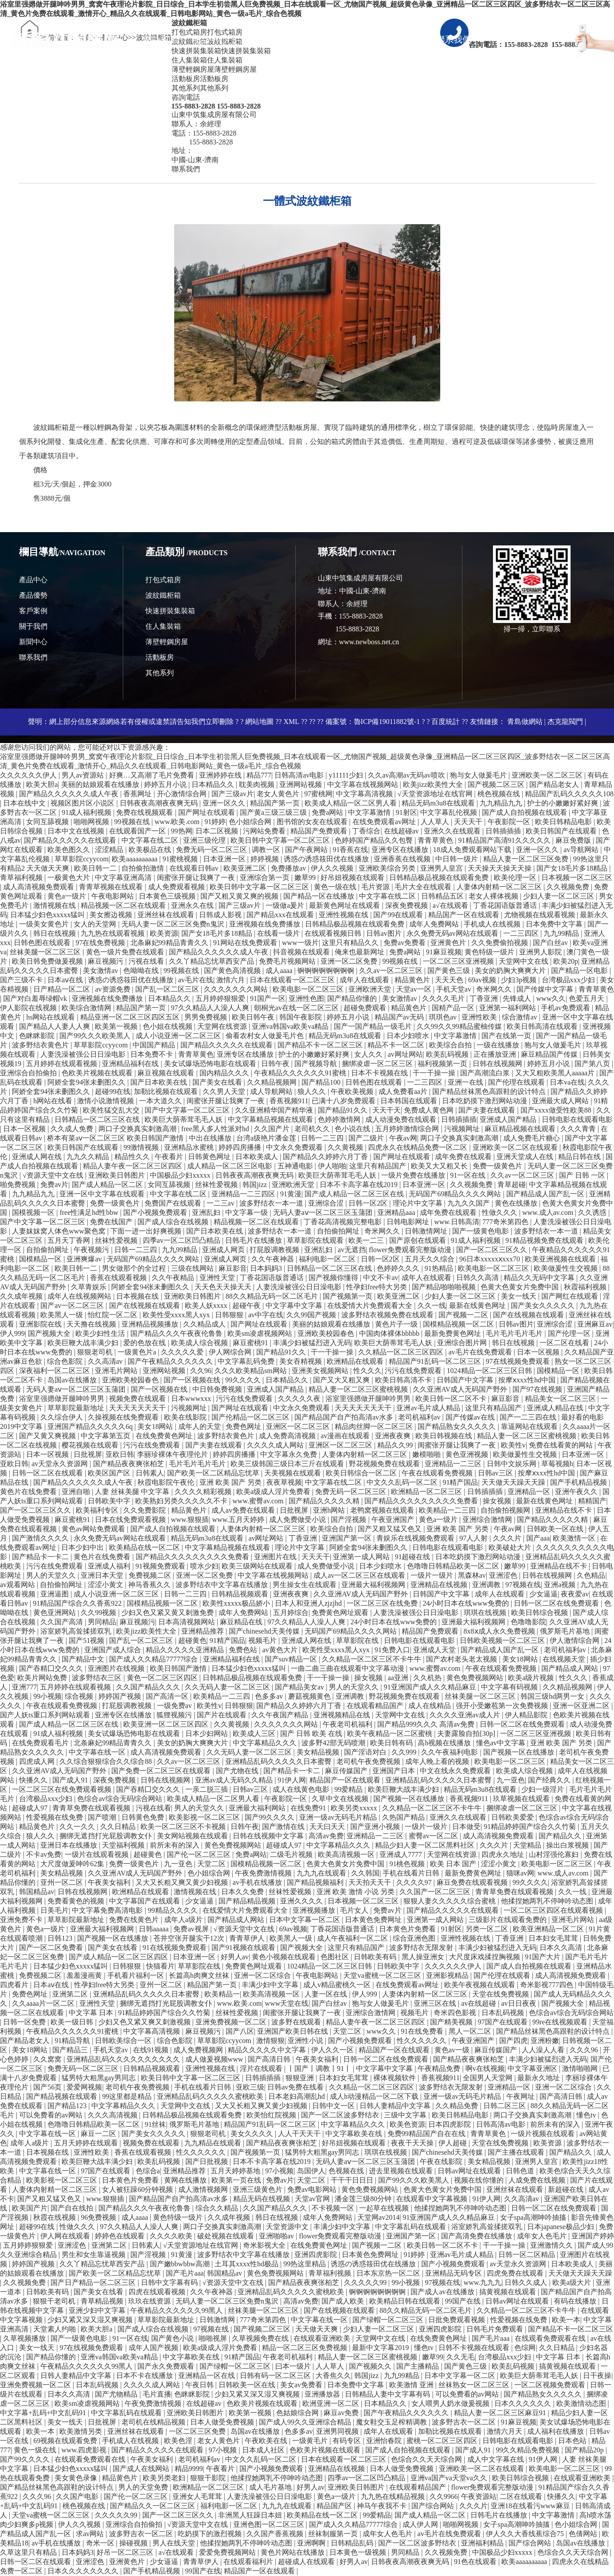 Image resolution: width=614 pixels, height=2576 pixels. Describe the element at coordinates (149, 1687) in the screenshot. I see `久久国产精品久久久` at that location.